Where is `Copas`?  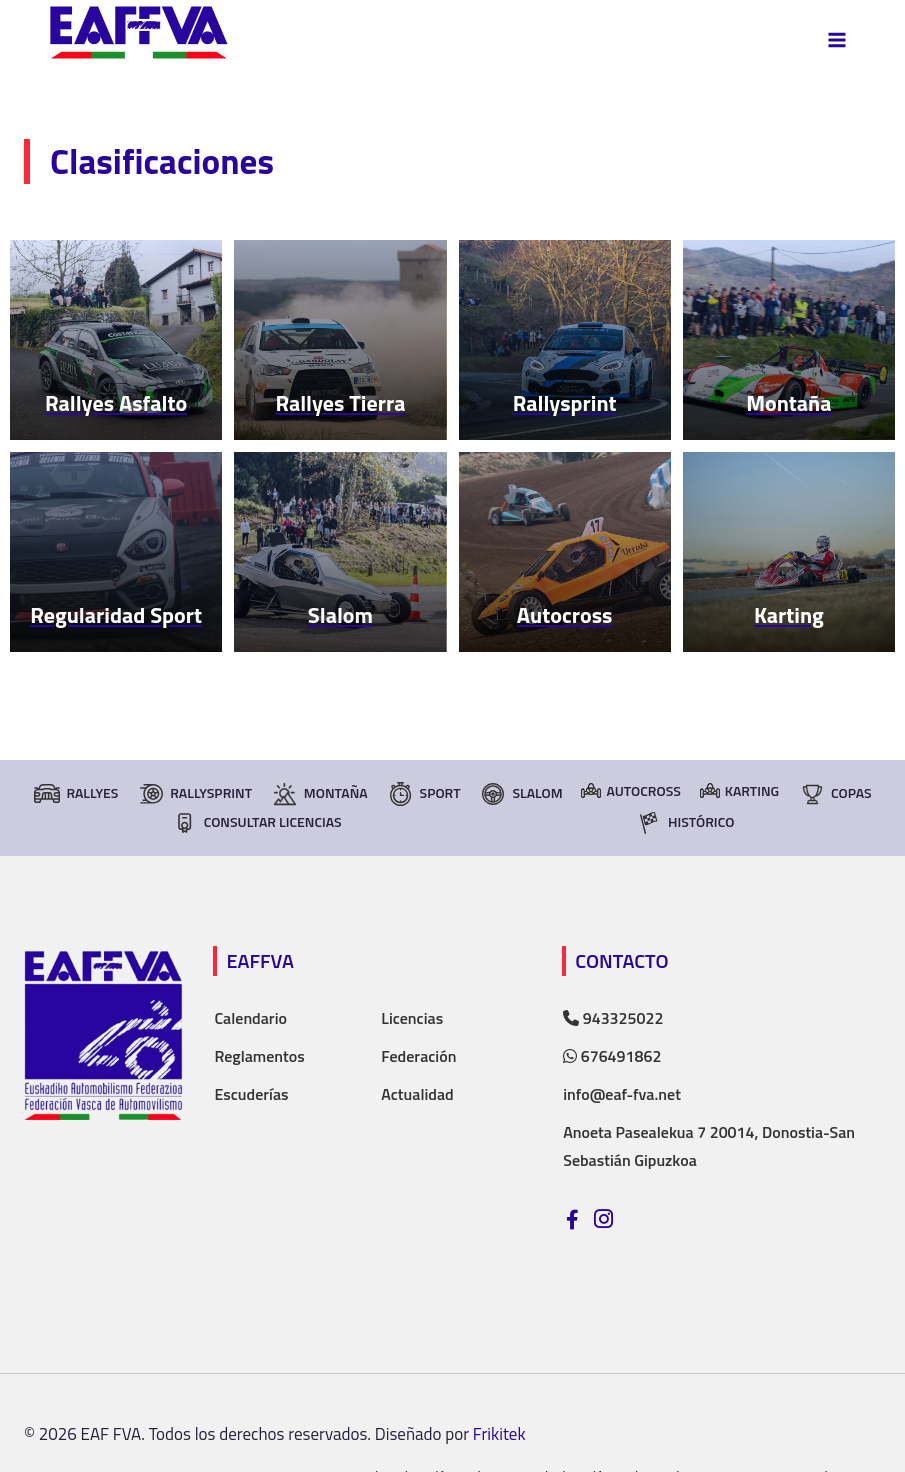 Copas is located at coordinates (835, 794).